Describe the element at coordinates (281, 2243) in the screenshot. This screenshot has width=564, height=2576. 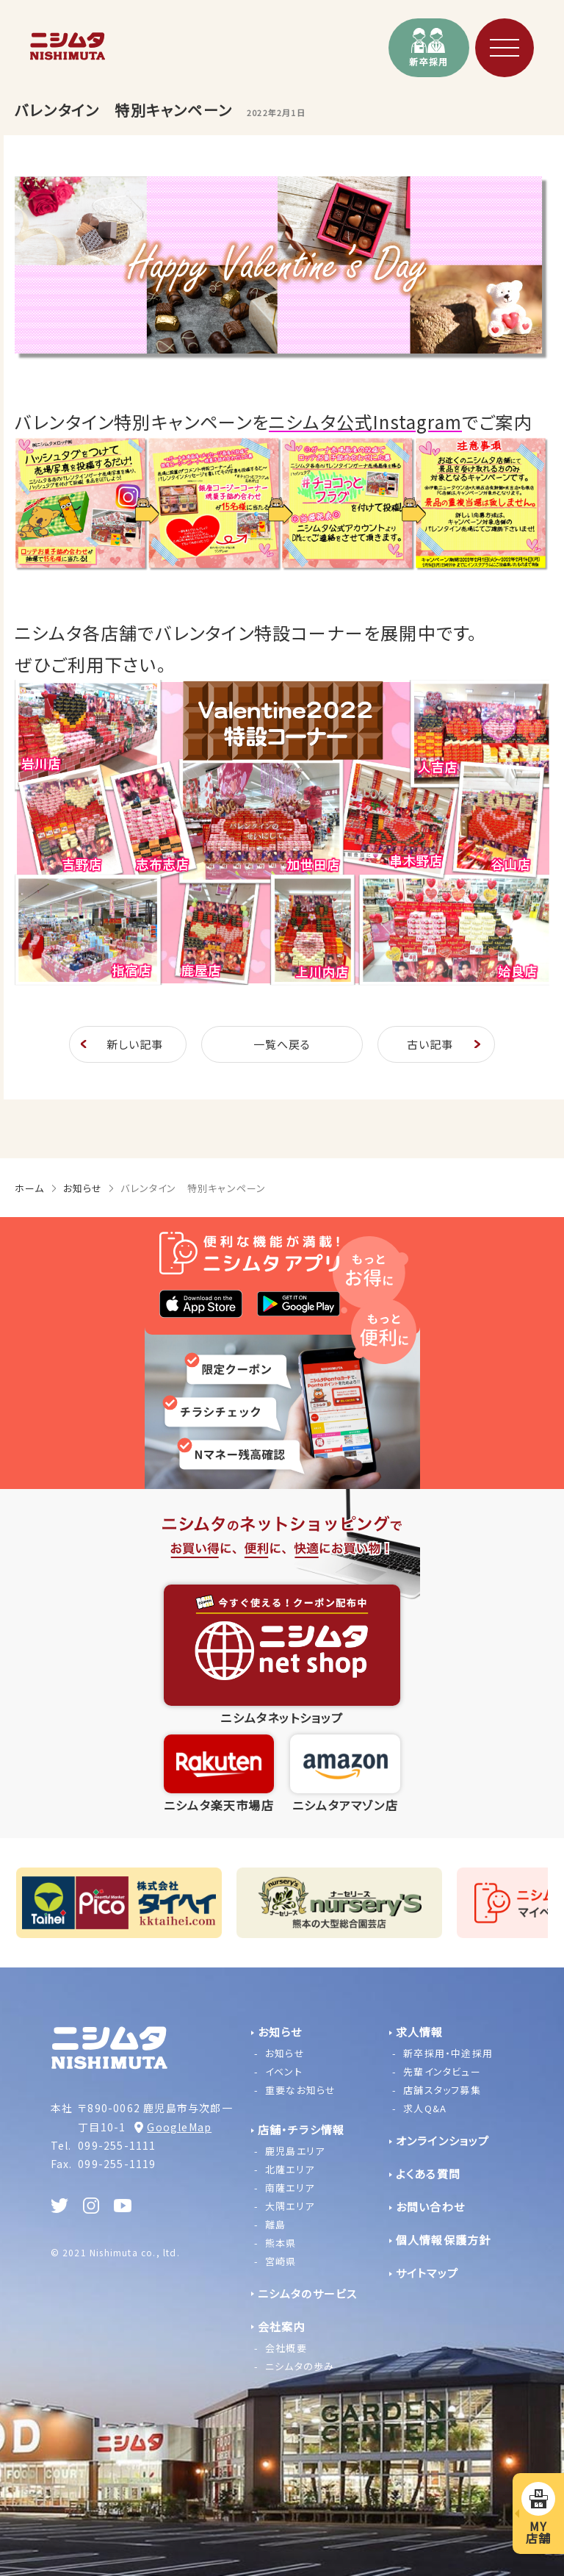
I see `熊本県` at that location.